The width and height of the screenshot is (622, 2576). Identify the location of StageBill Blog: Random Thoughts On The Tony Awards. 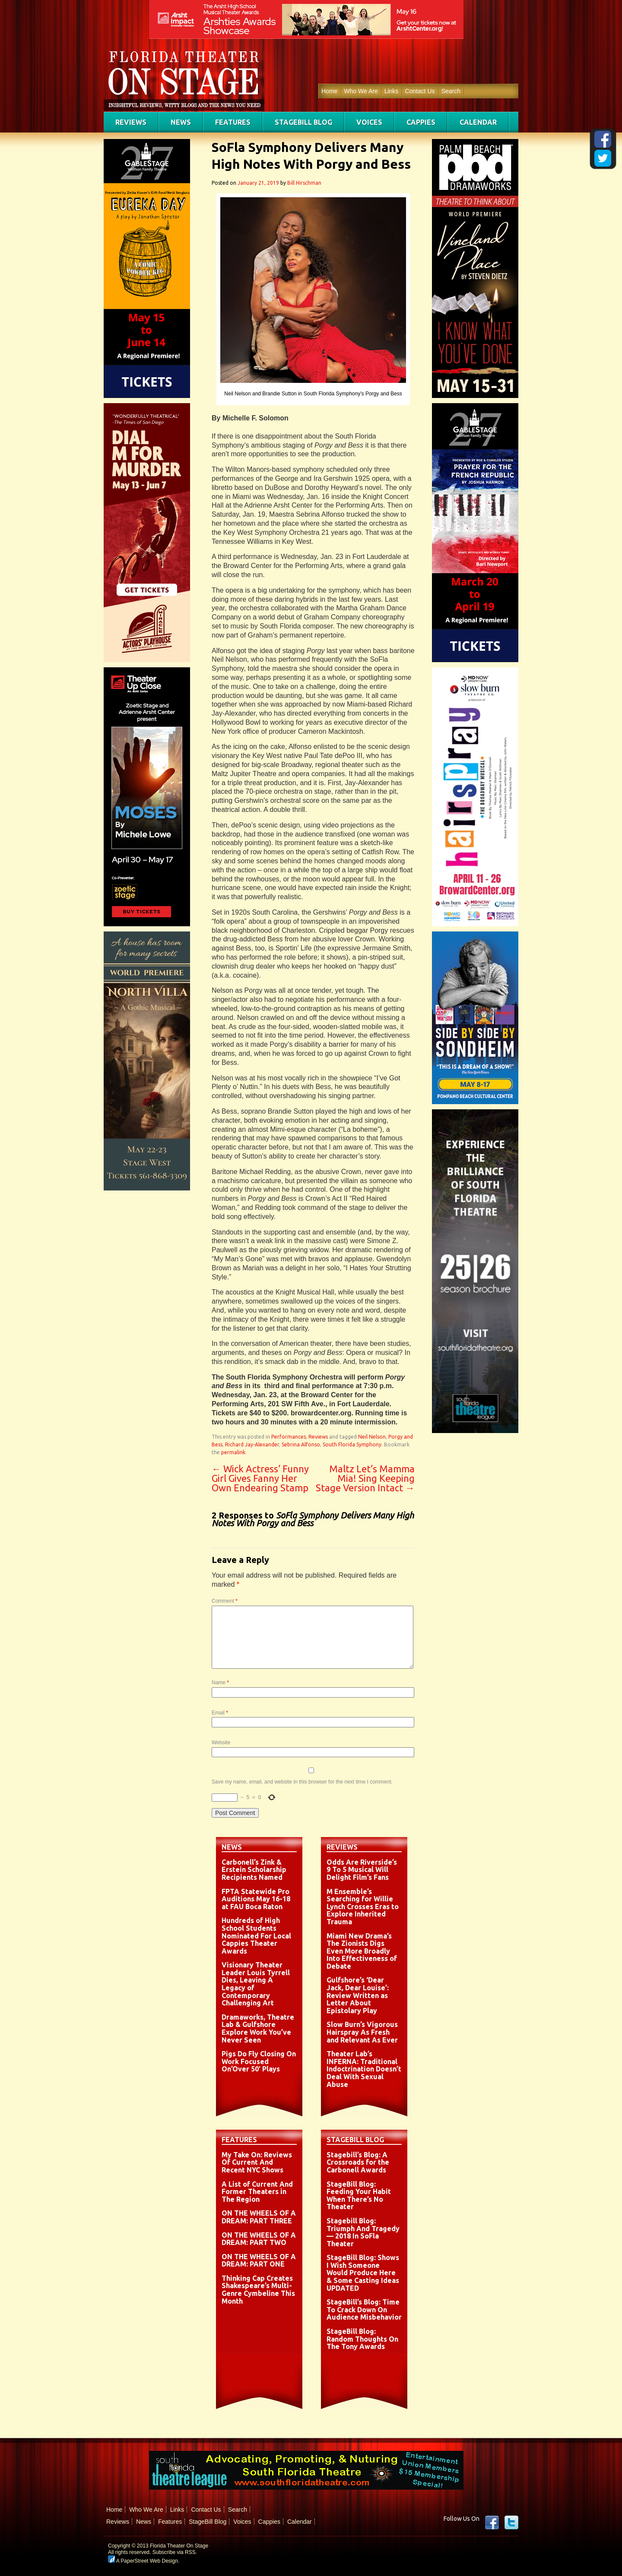
(362, 2338).